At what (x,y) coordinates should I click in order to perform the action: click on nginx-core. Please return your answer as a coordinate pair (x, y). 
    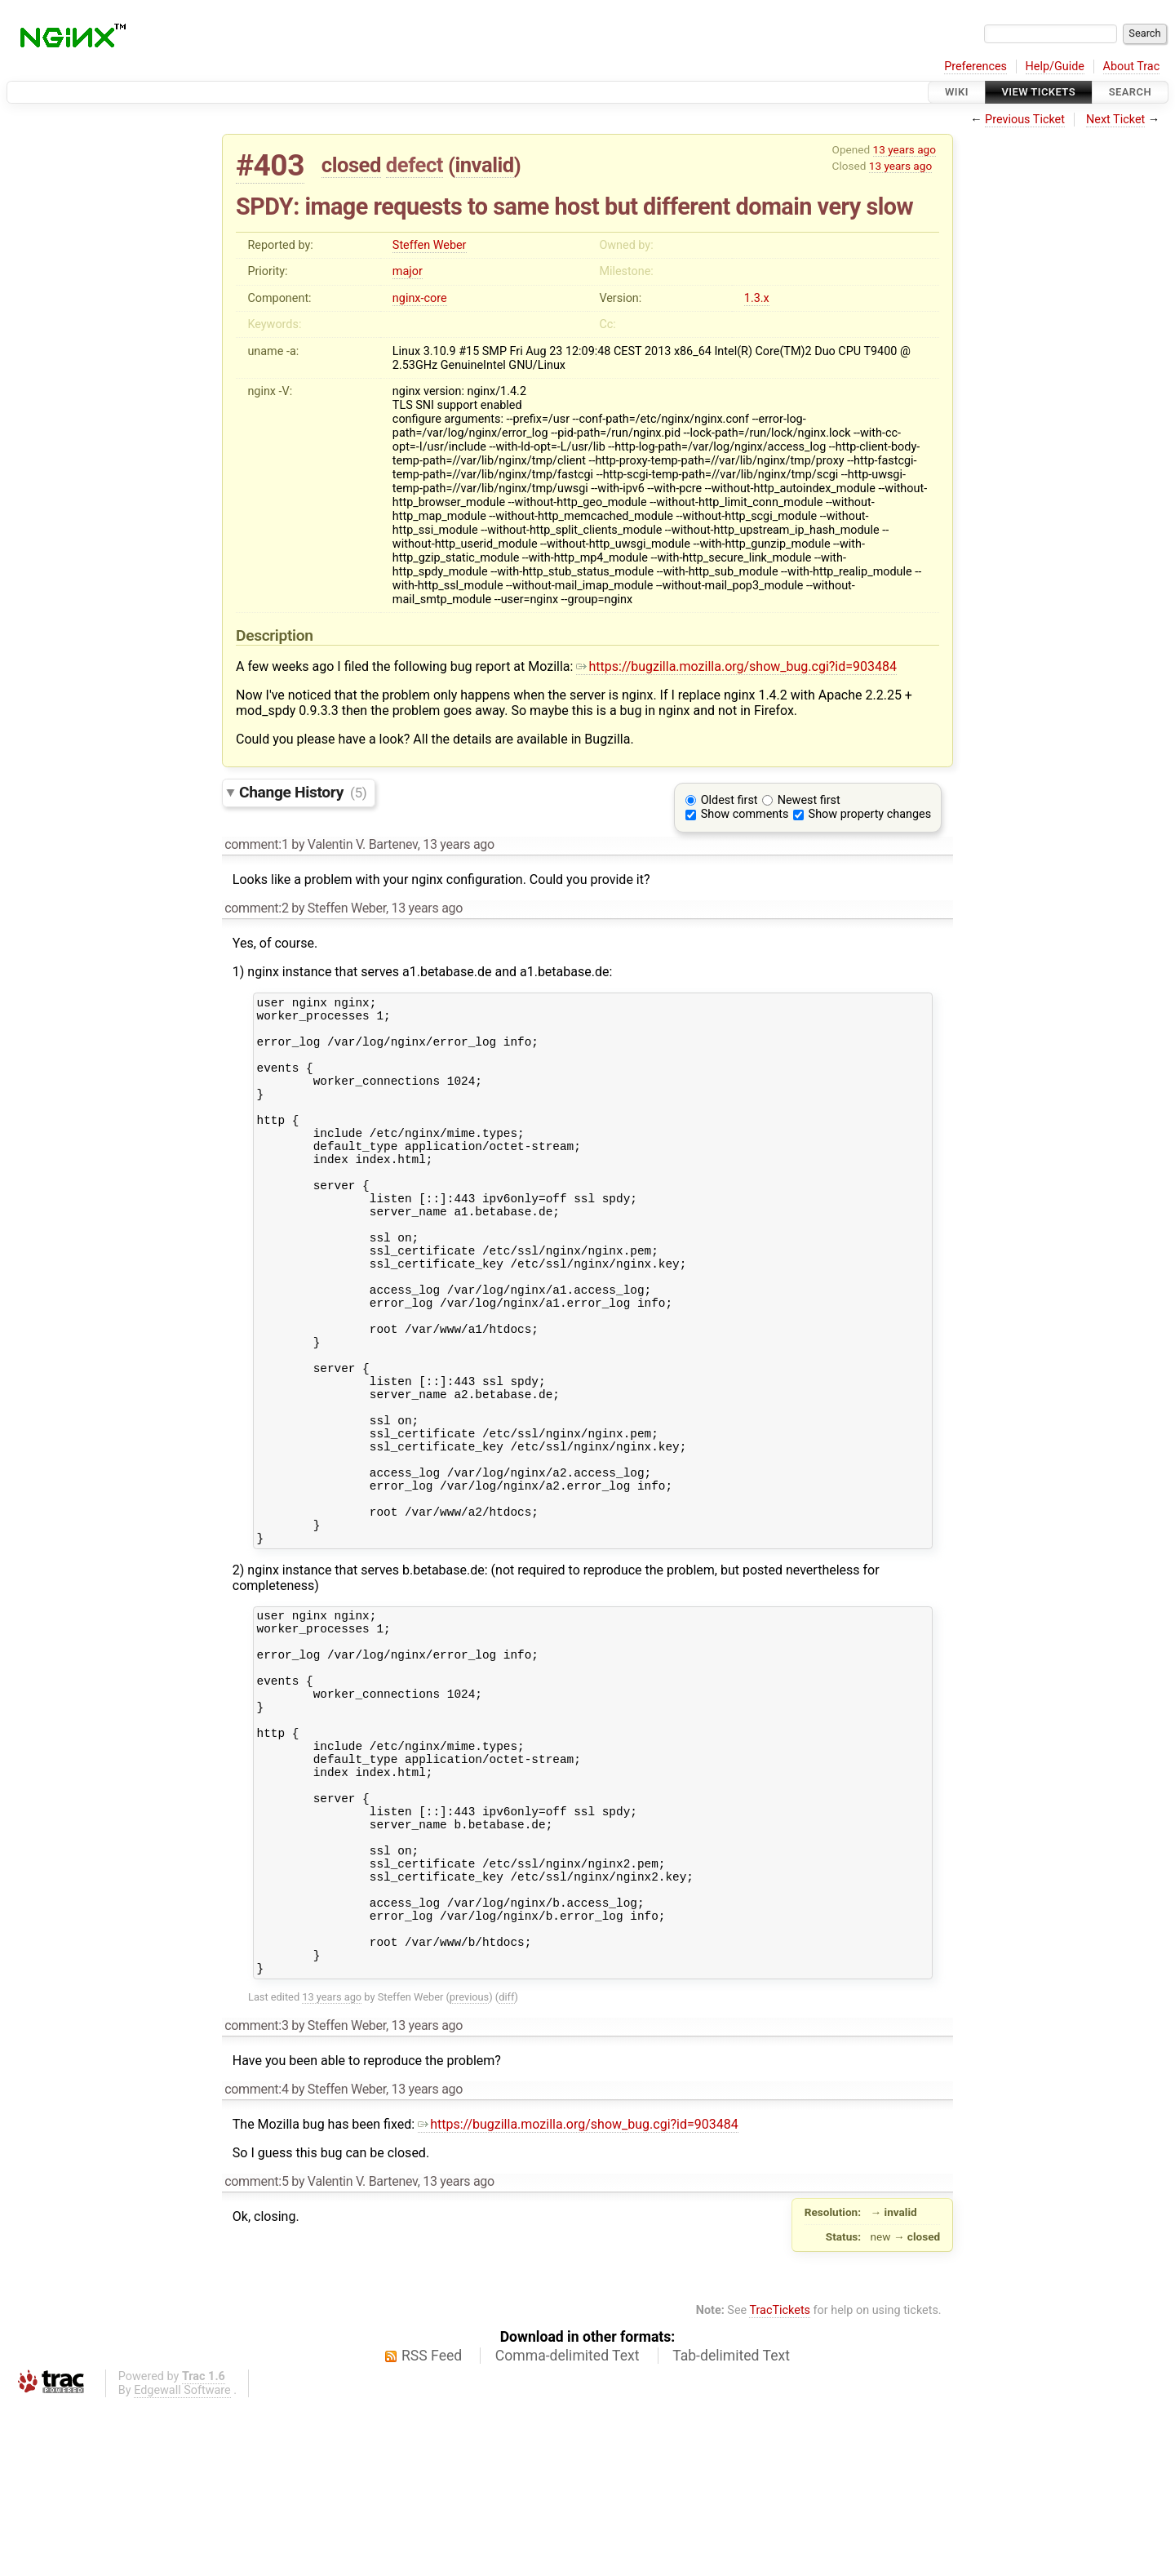
    Looking at the image, I should click on (419, 298).